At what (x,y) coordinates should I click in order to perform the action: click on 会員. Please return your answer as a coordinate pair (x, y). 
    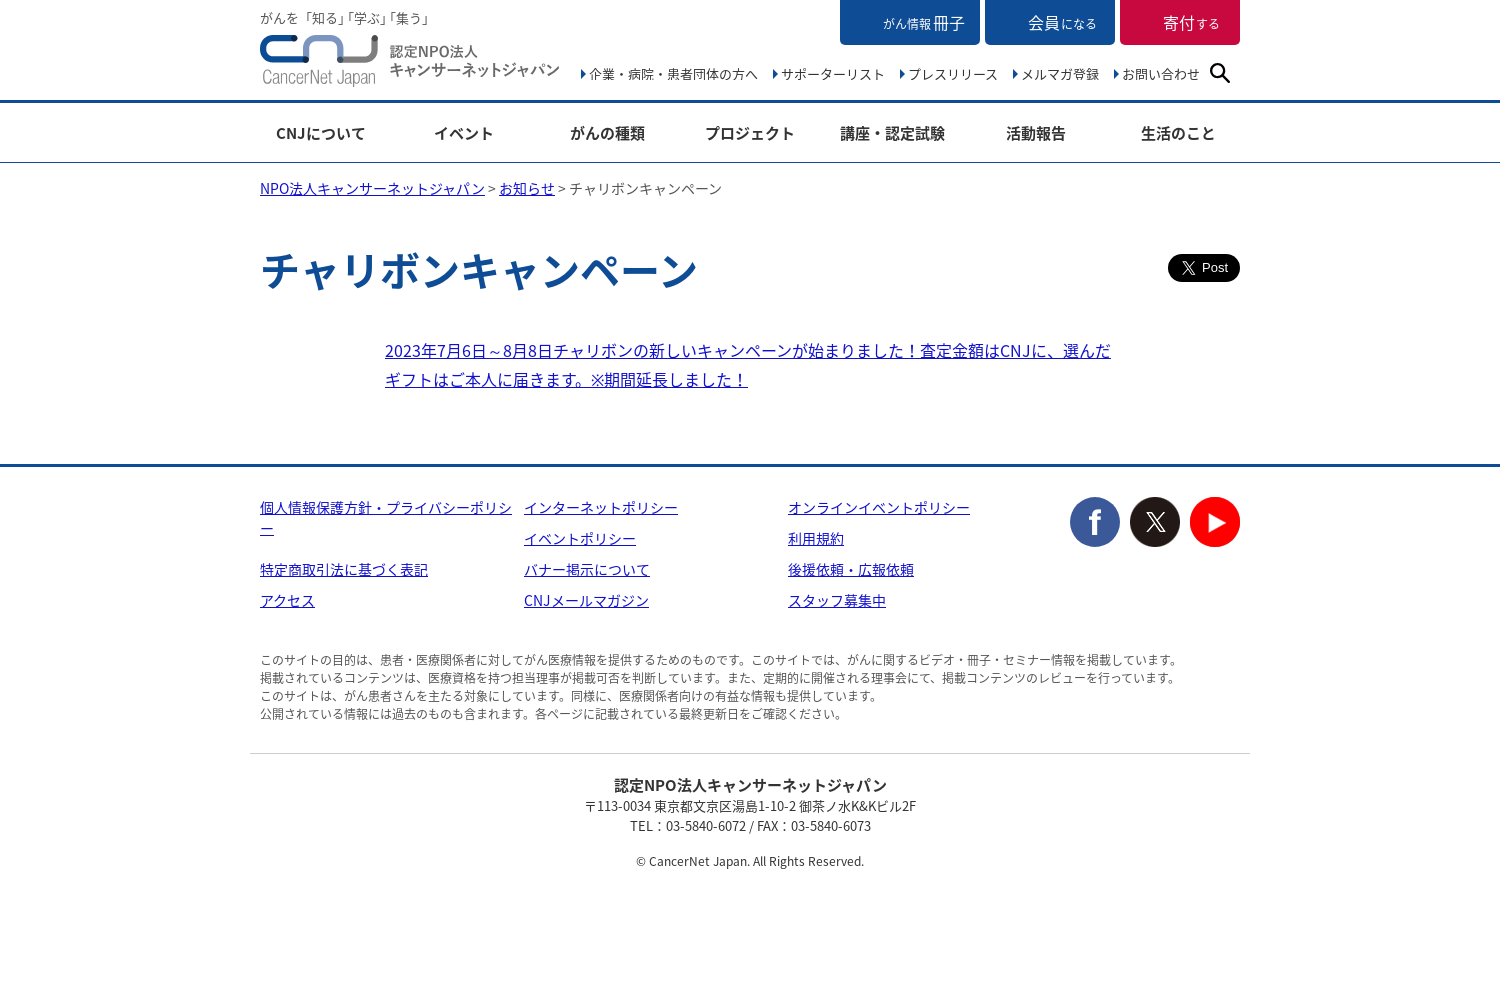
    Looking at the image, I should click on (1062, 22).